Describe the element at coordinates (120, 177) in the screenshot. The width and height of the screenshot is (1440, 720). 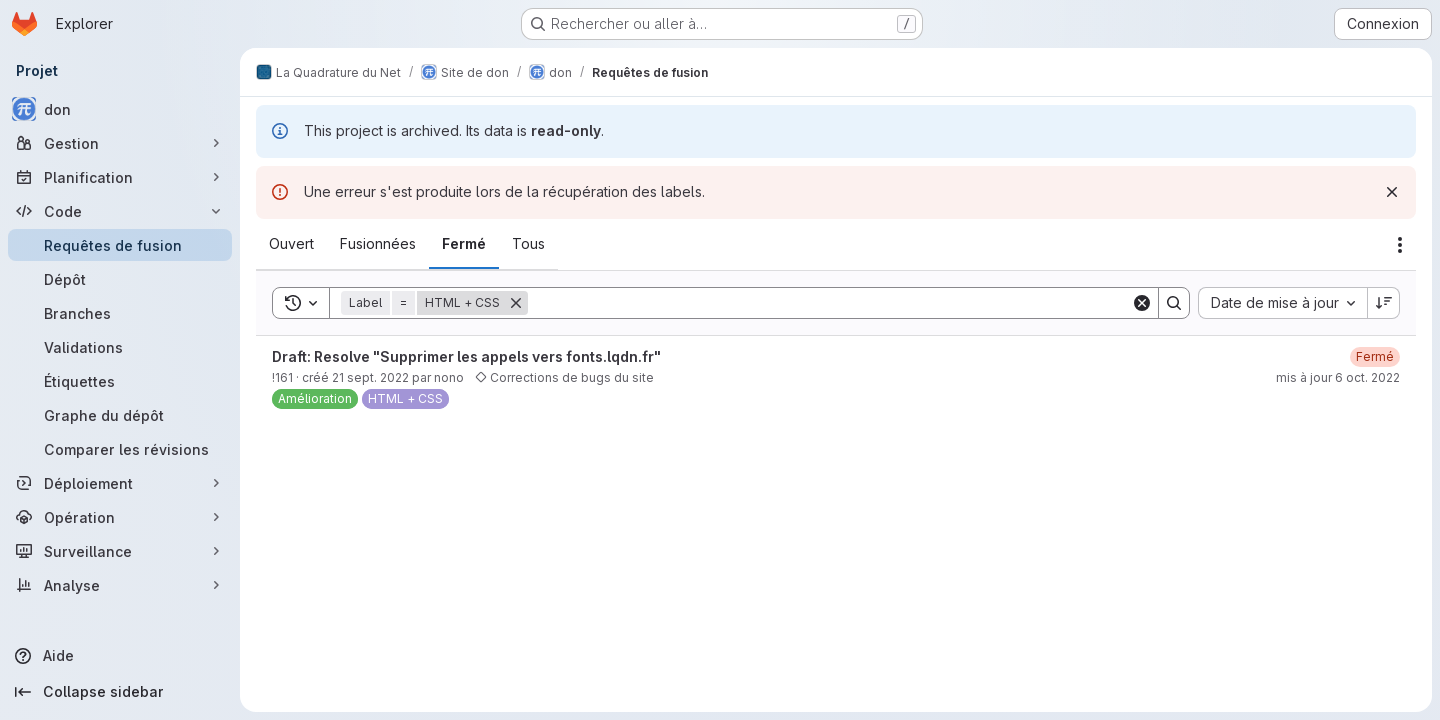
I see `[Planification]` at that location.